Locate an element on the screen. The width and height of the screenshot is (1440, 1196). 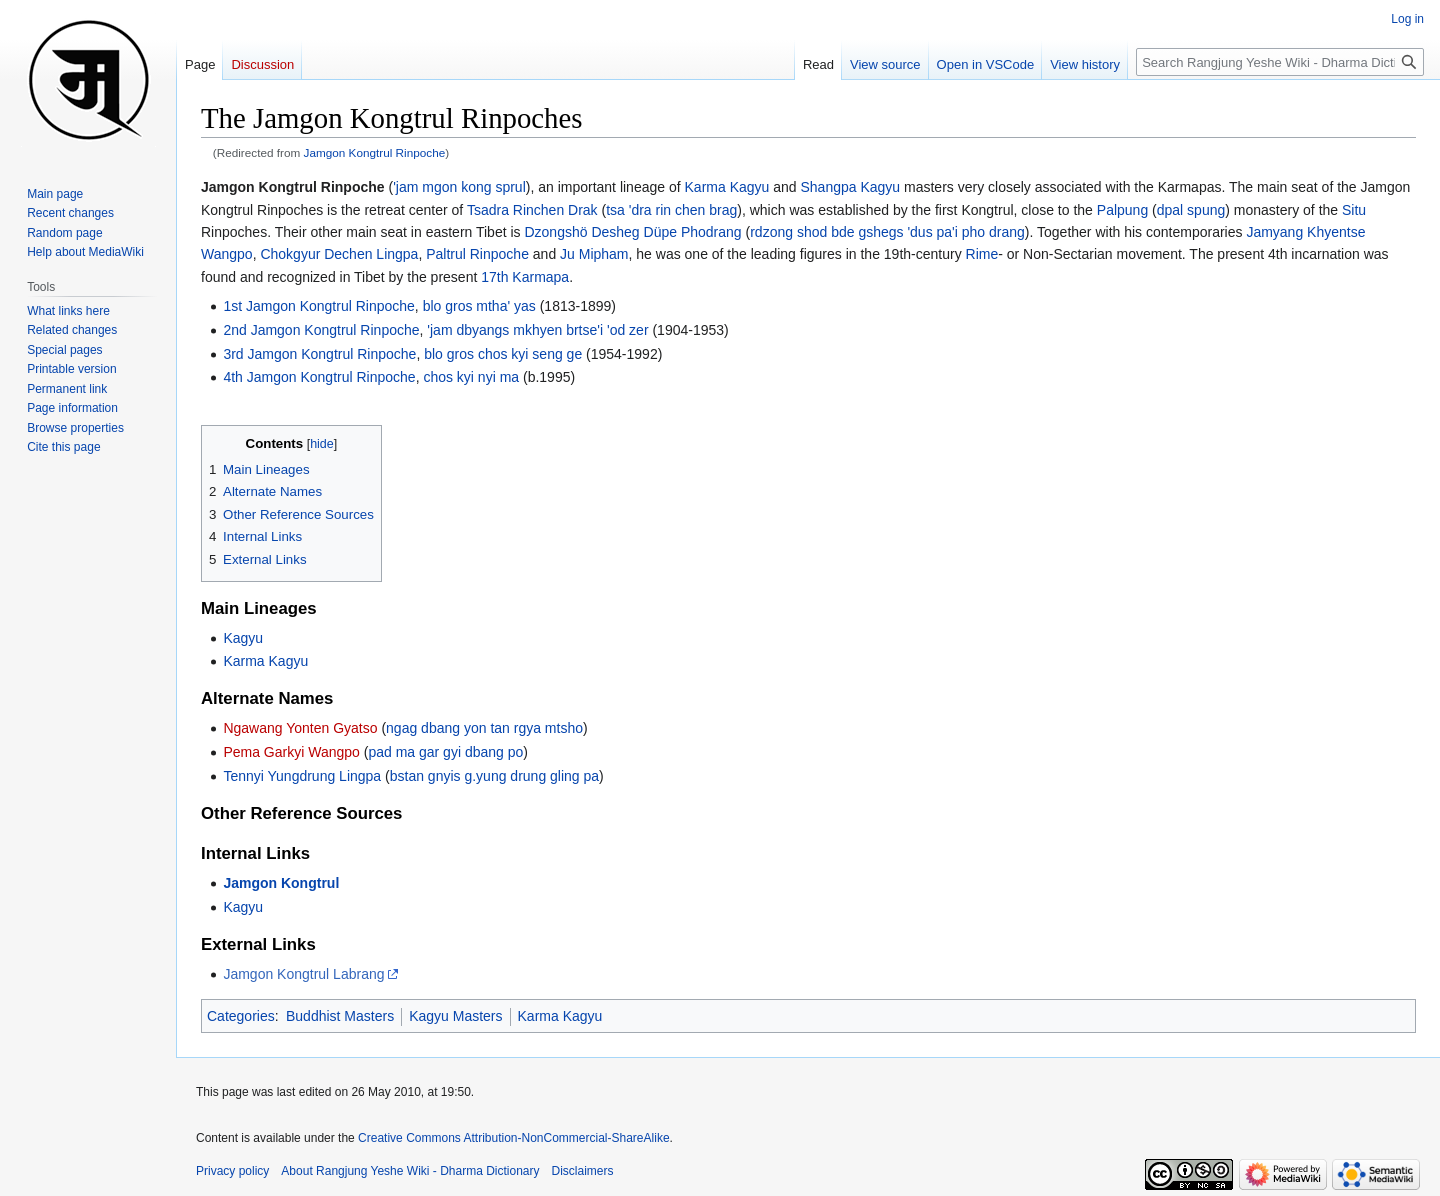
Tennyi Yungdrung Lingpa is located at coordinates (302, 776).